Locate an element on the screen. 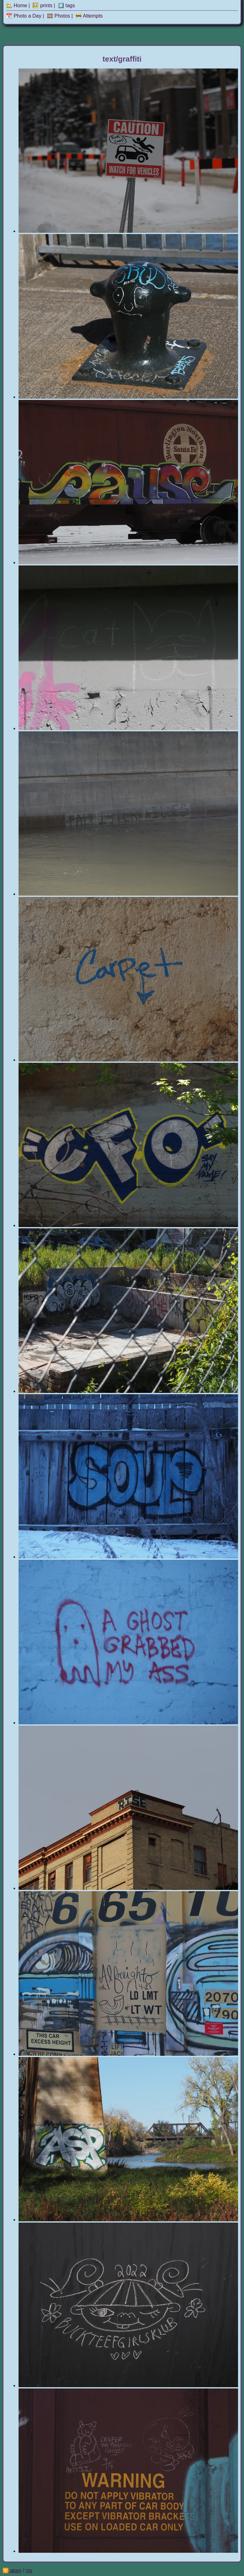  atom is located at coordinates (15, 2570).